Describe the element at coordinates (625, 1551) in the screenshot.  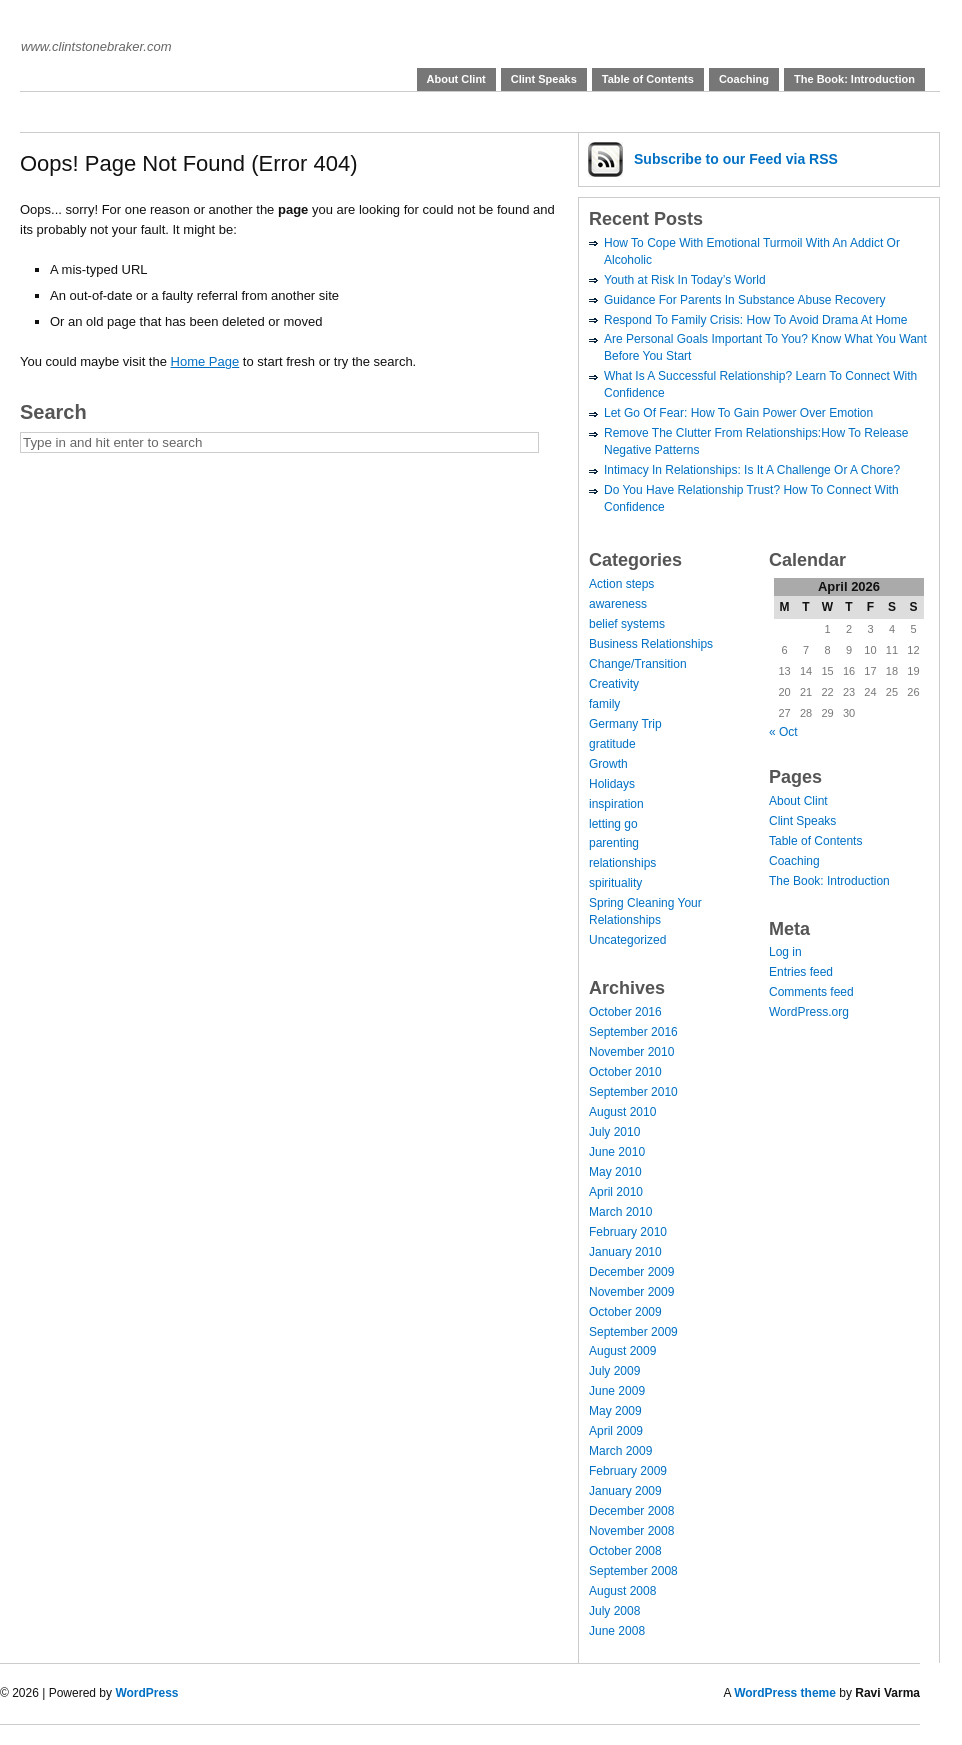
I see `October 2008` at that location.